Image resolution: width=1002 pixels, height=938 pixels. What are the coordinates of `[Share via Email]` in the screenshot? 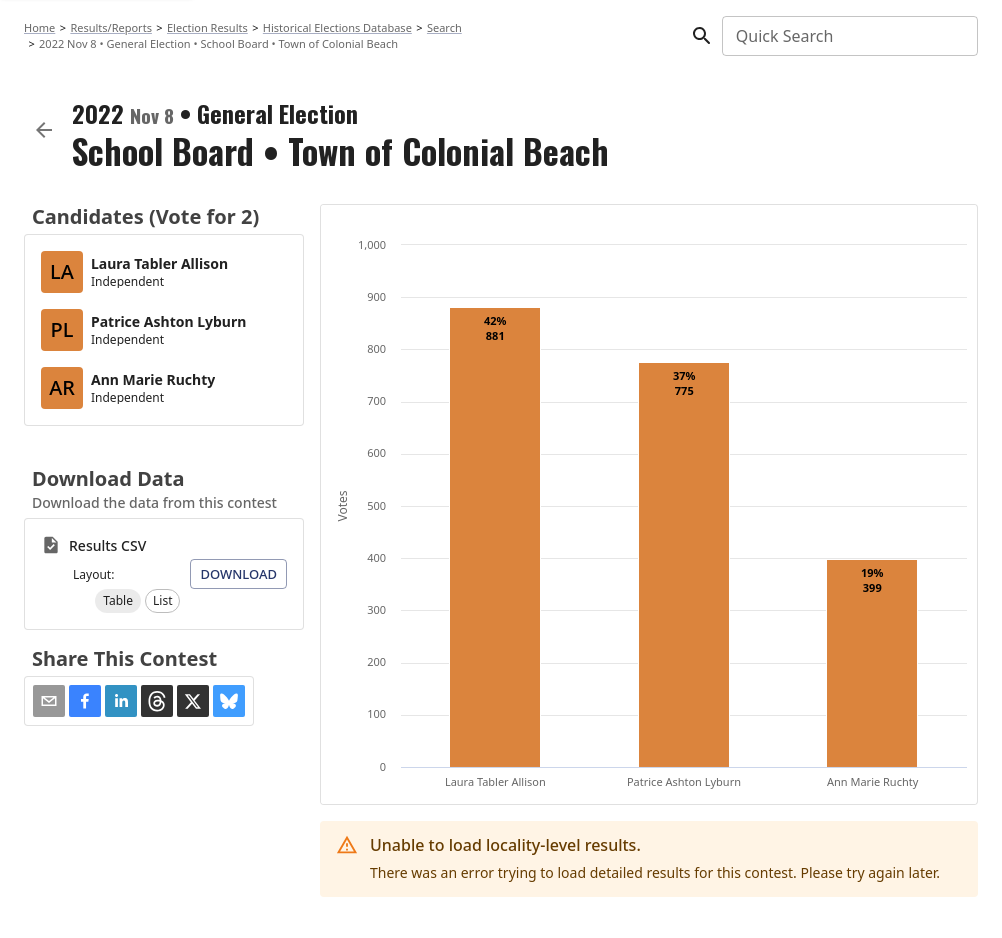 It's located at (49, 701).